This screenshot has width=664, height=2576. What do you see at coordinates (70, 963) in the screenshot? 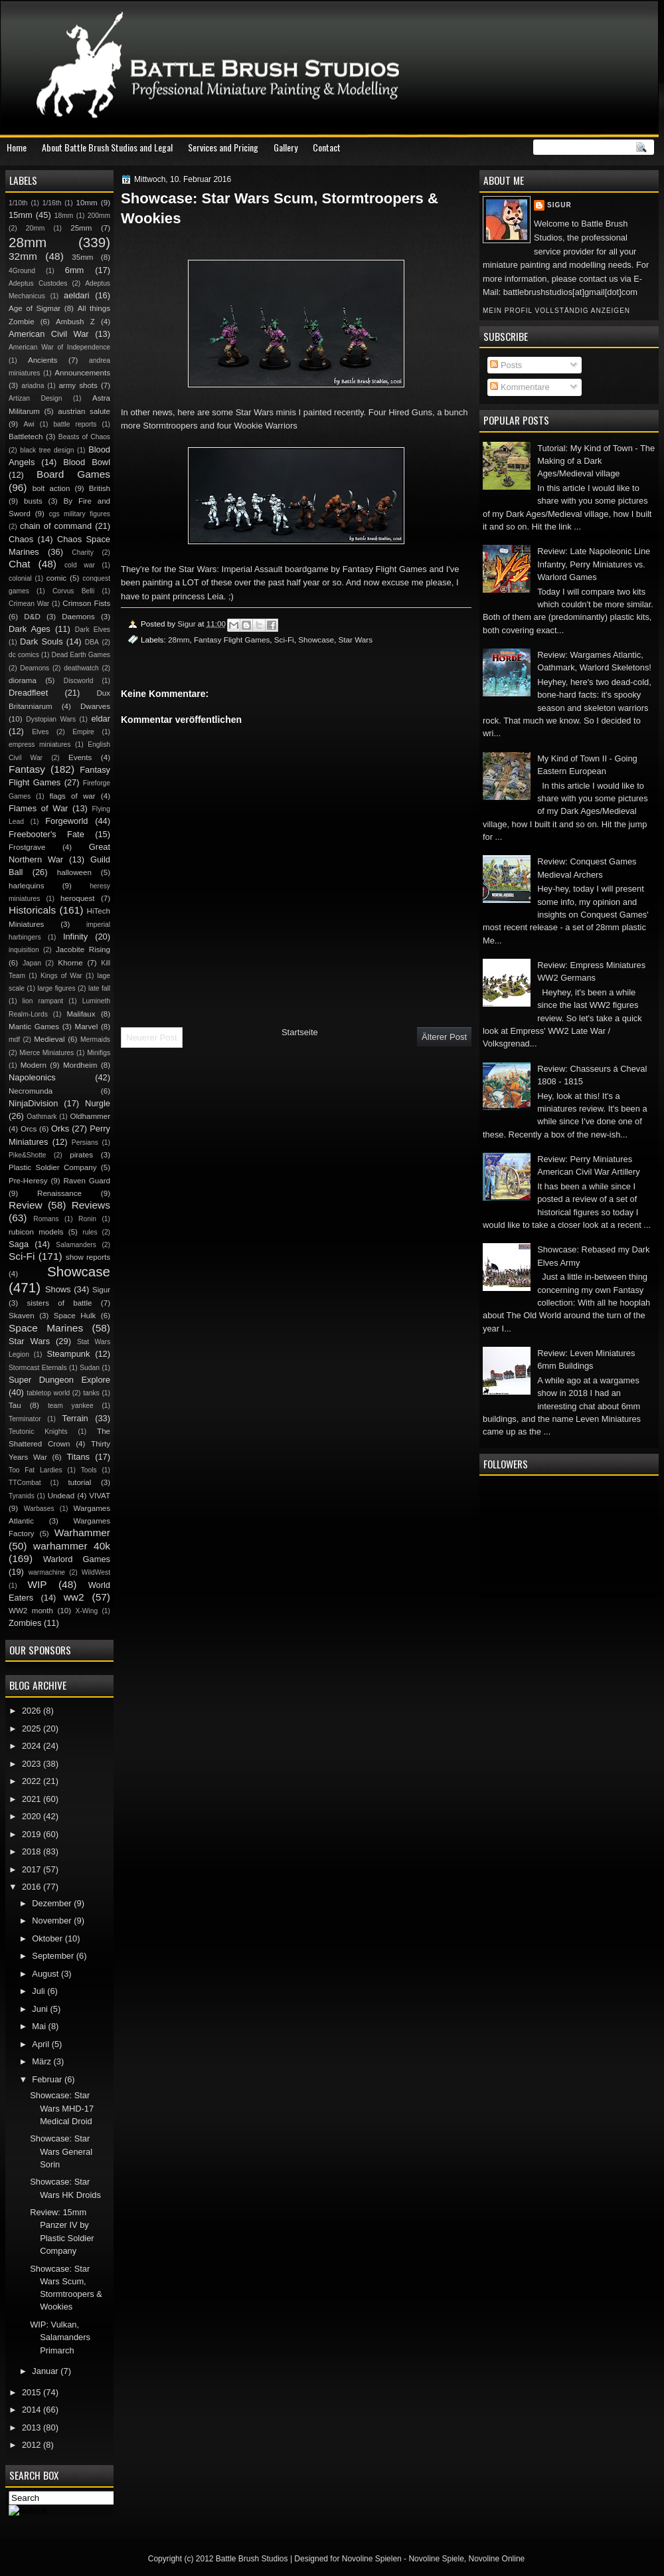
I see `Khorne` at bounding box center [70, 963].